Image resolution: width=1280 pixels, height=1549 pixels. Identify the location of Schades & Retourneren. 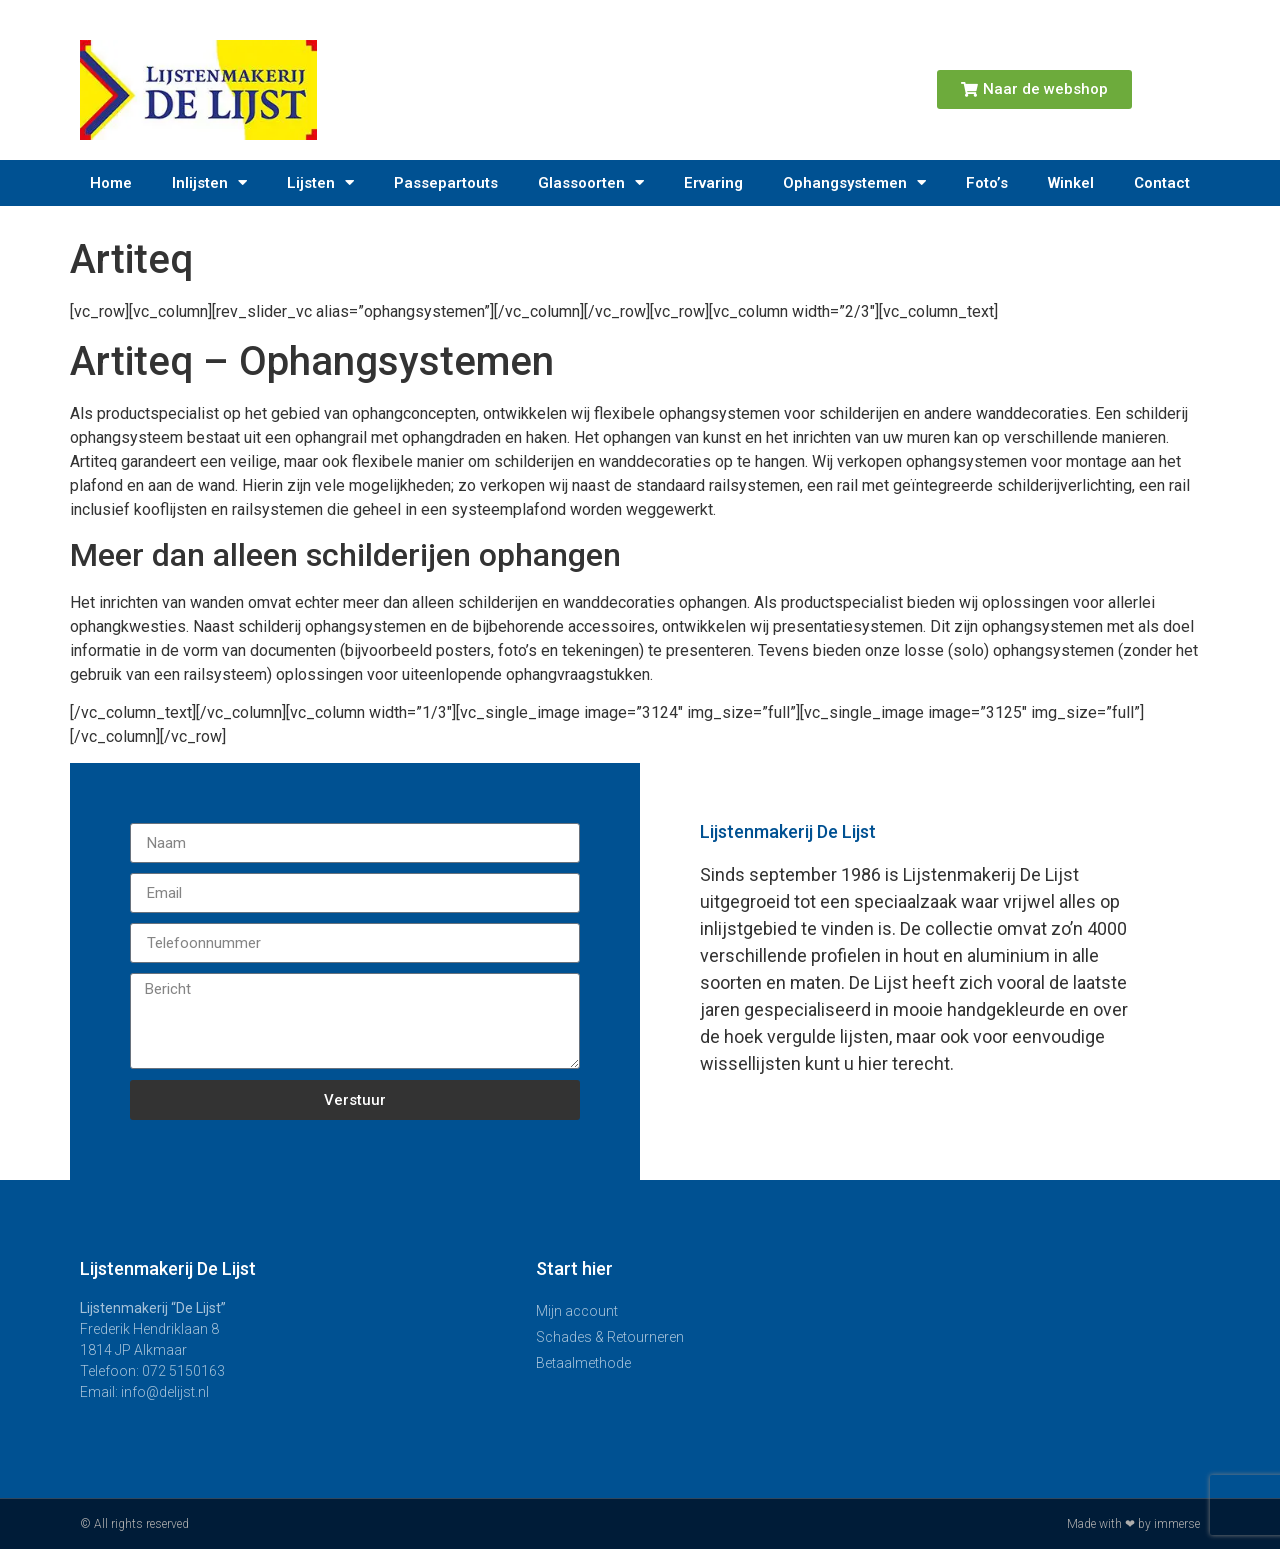
(610, 1337).